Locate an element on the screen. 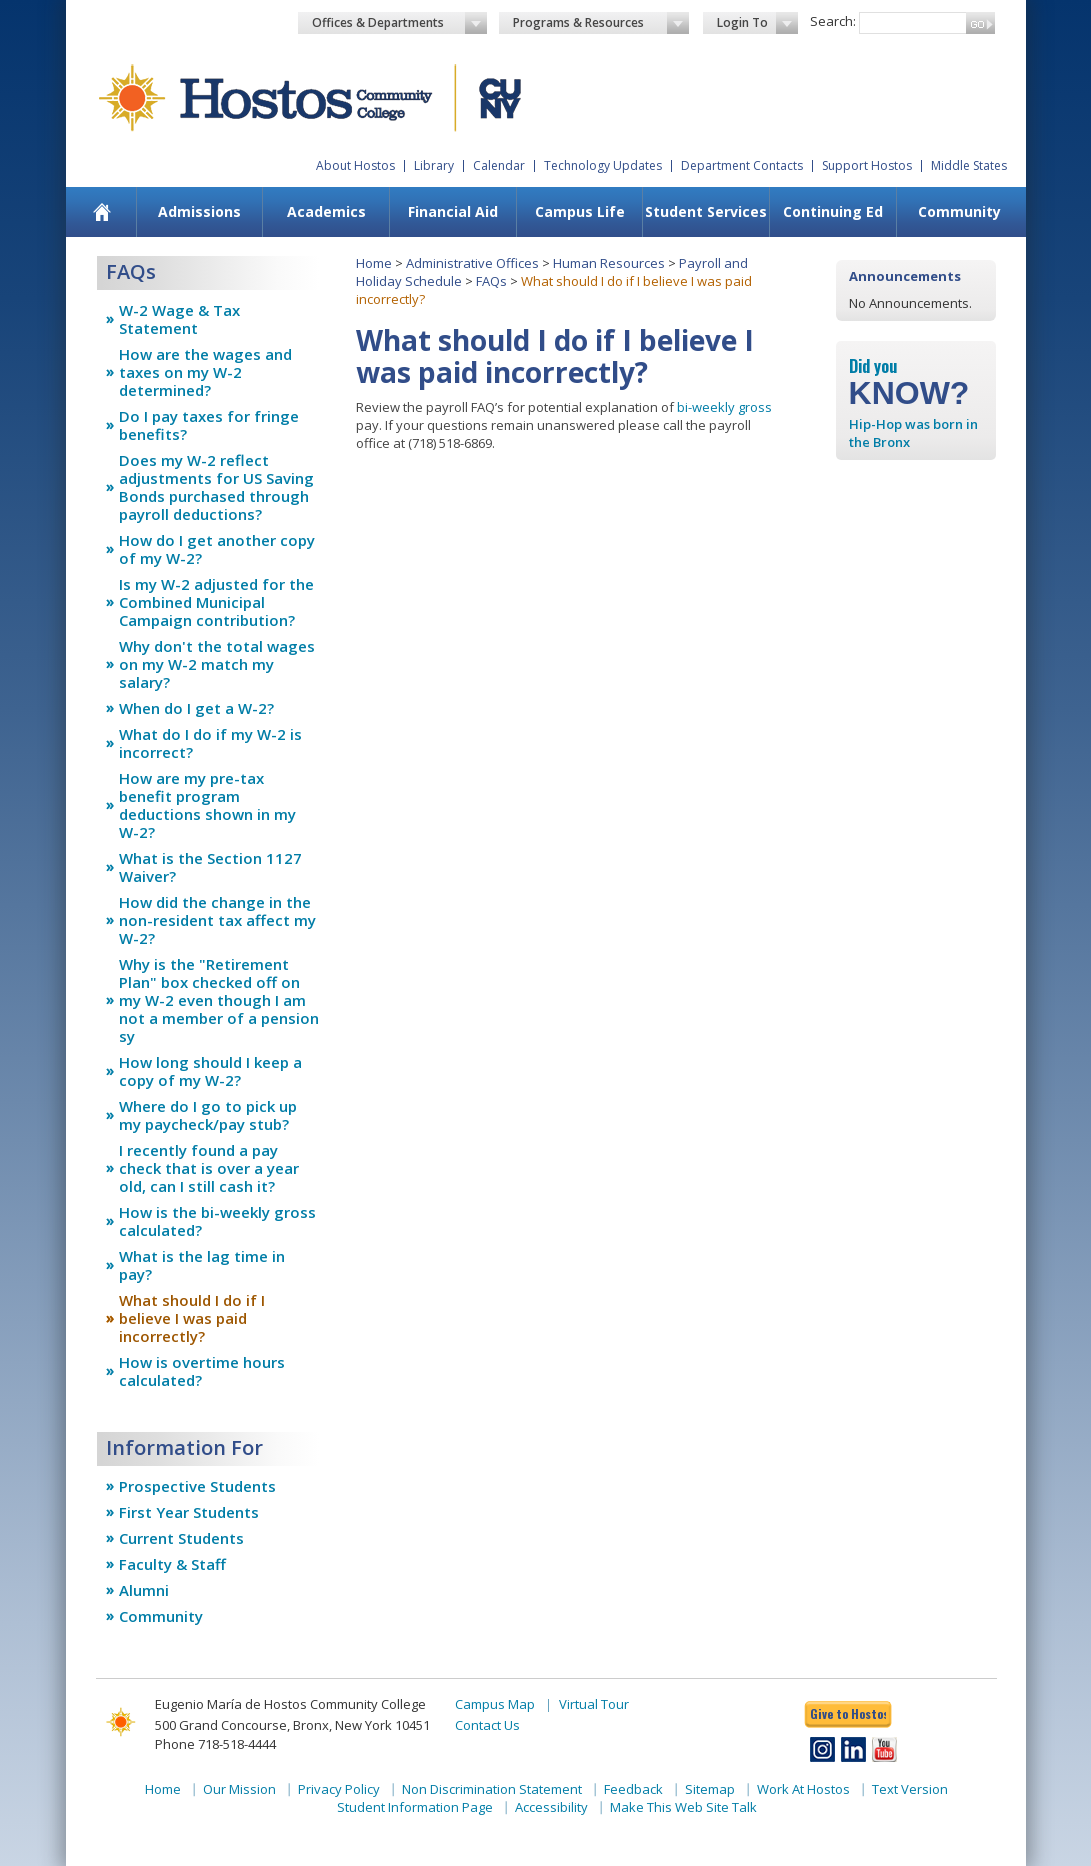 The width and height of the screenshot is (1091, 1866). First Year Students is located at coordinates (189, 1512).